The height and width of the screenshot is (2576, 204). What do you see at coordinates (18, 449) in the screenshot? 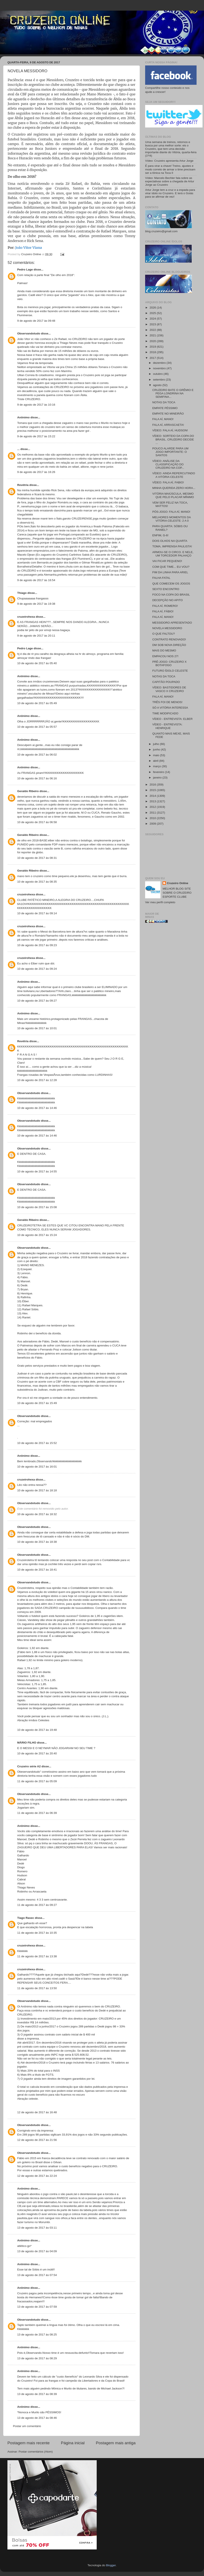
I see `...` at bounding box center [18, 449].